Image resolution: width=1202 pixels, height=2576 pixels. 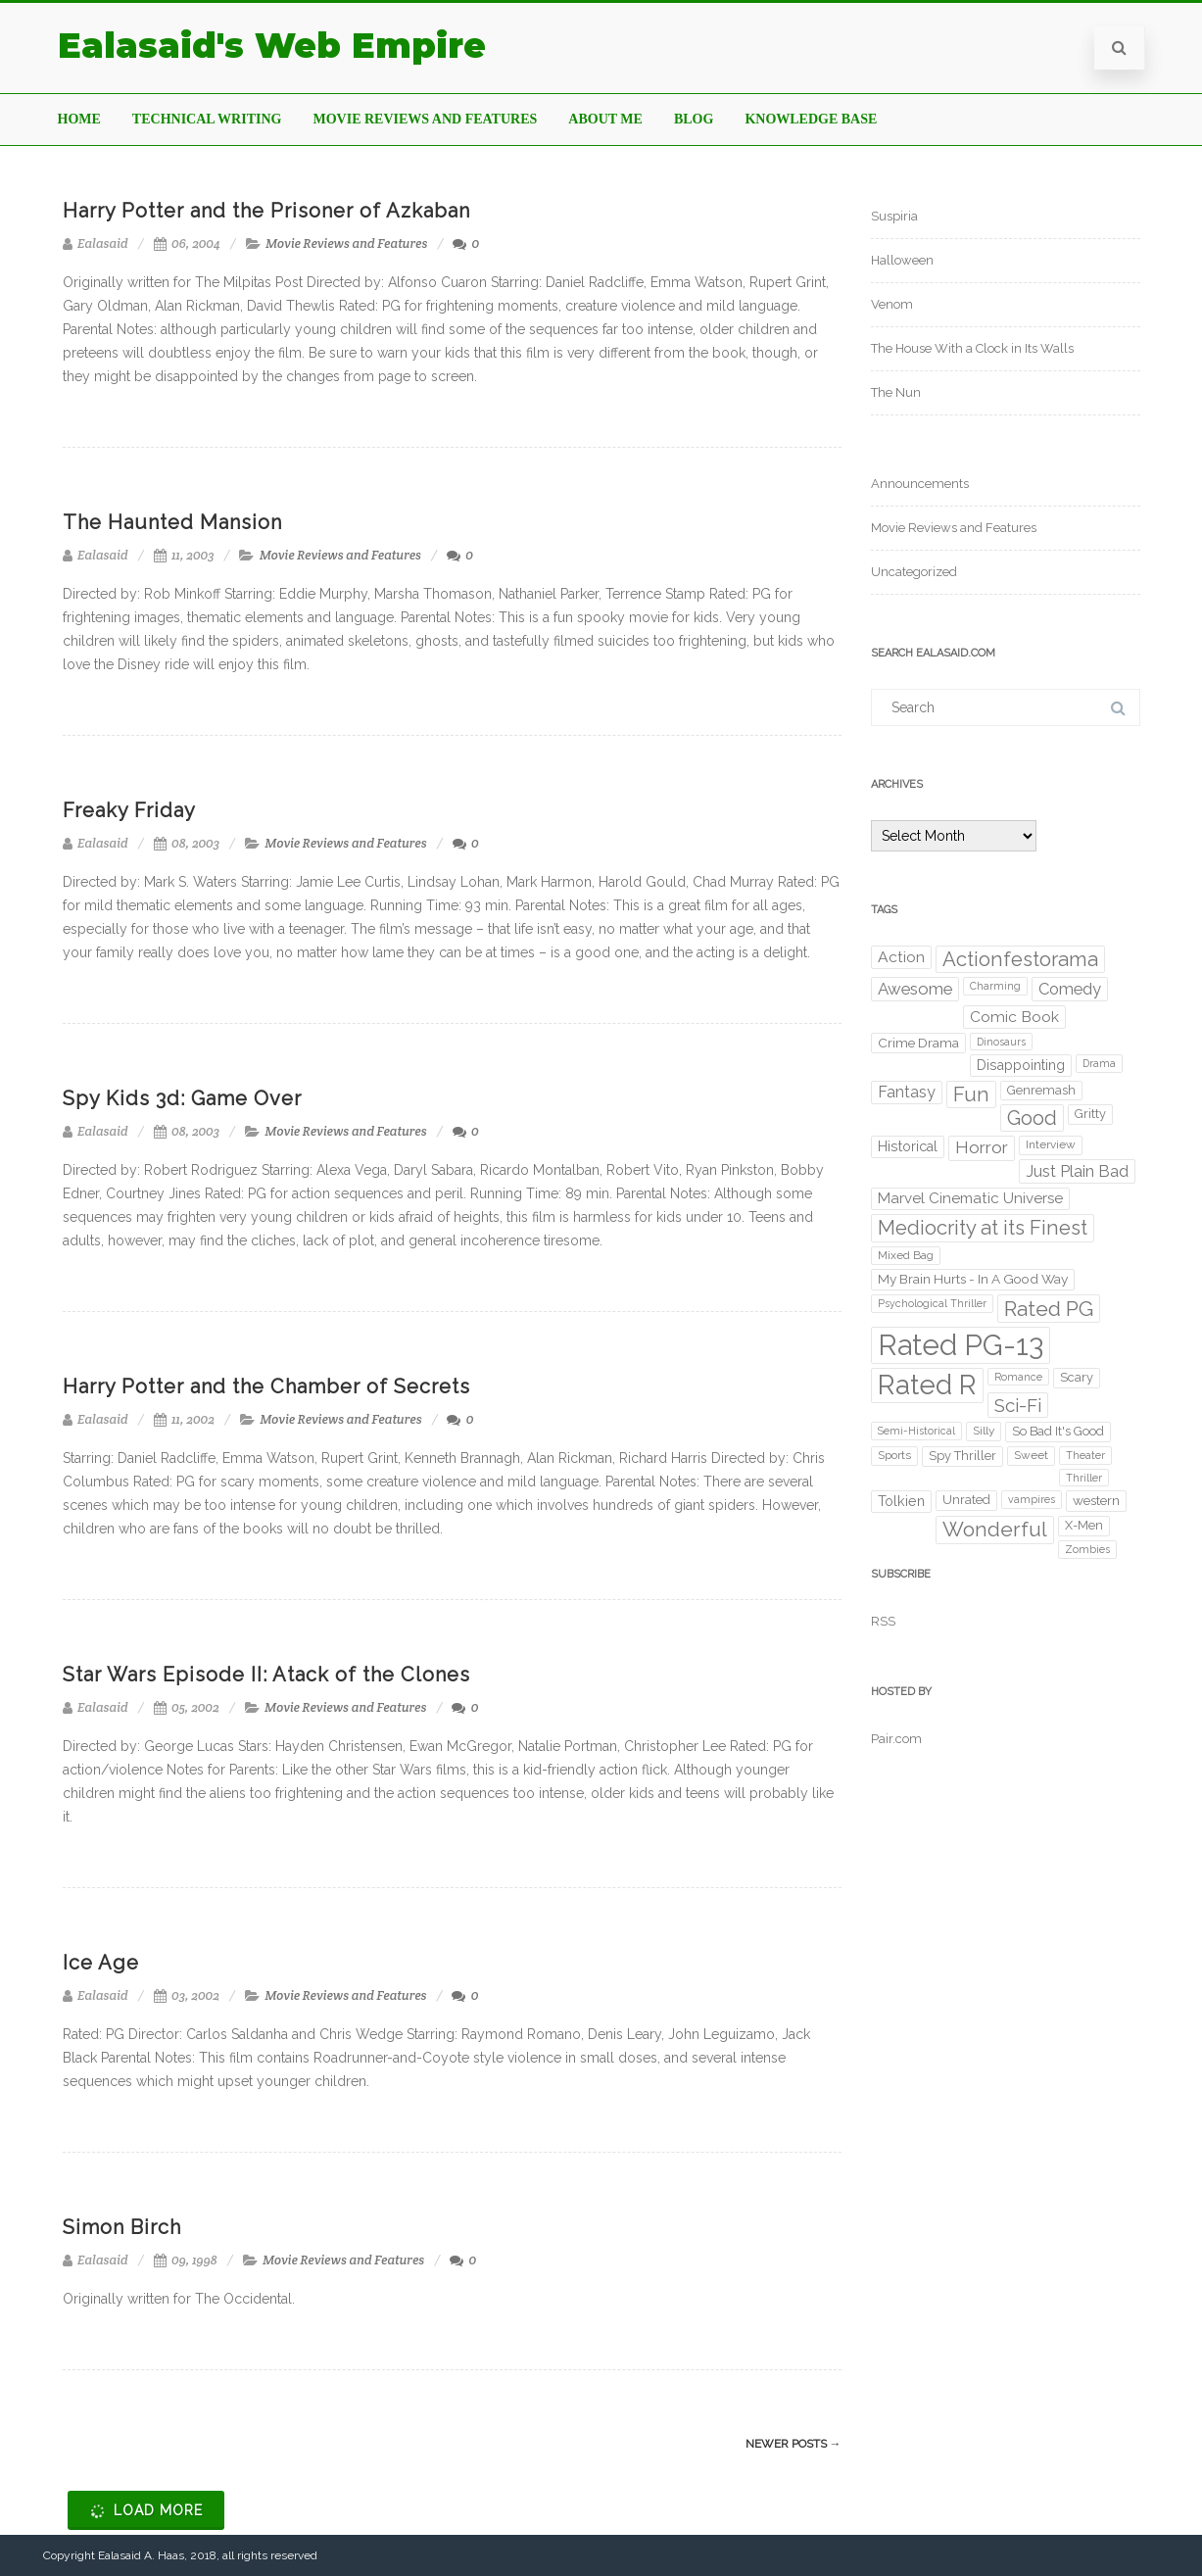 I want to click on Freaky Friday, so click(x=129, y=810).